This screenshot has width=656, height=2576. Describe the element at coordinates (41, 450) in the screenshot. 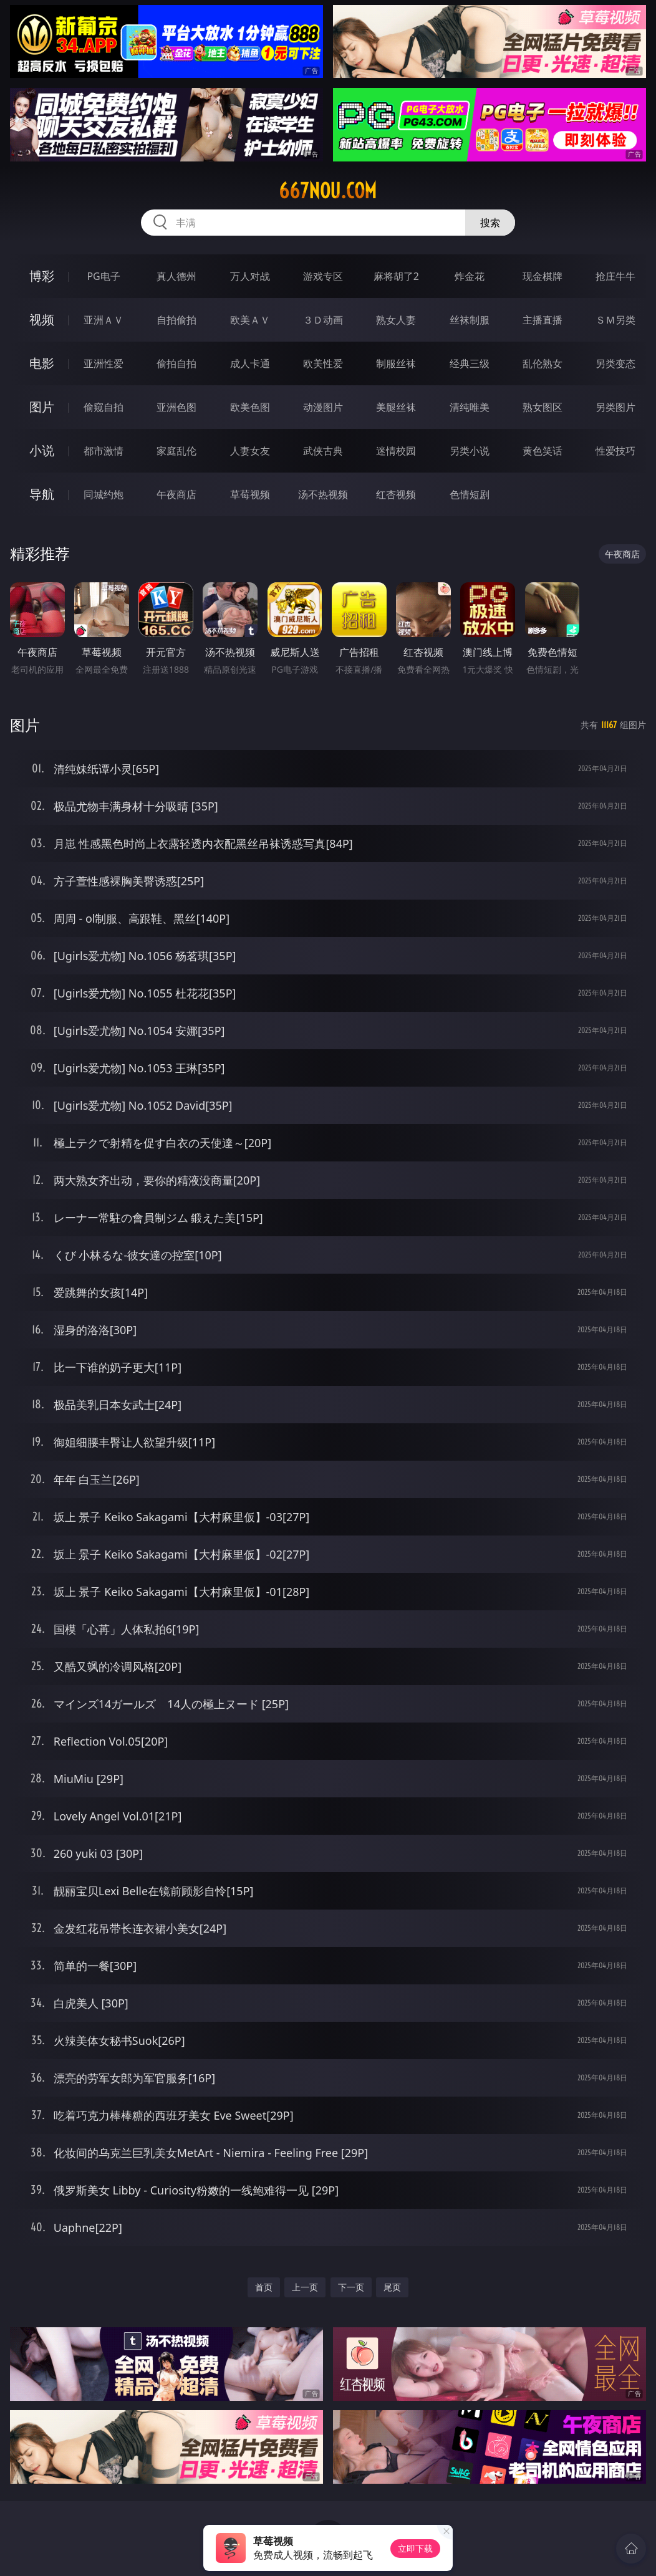

I see `小说` at that location.